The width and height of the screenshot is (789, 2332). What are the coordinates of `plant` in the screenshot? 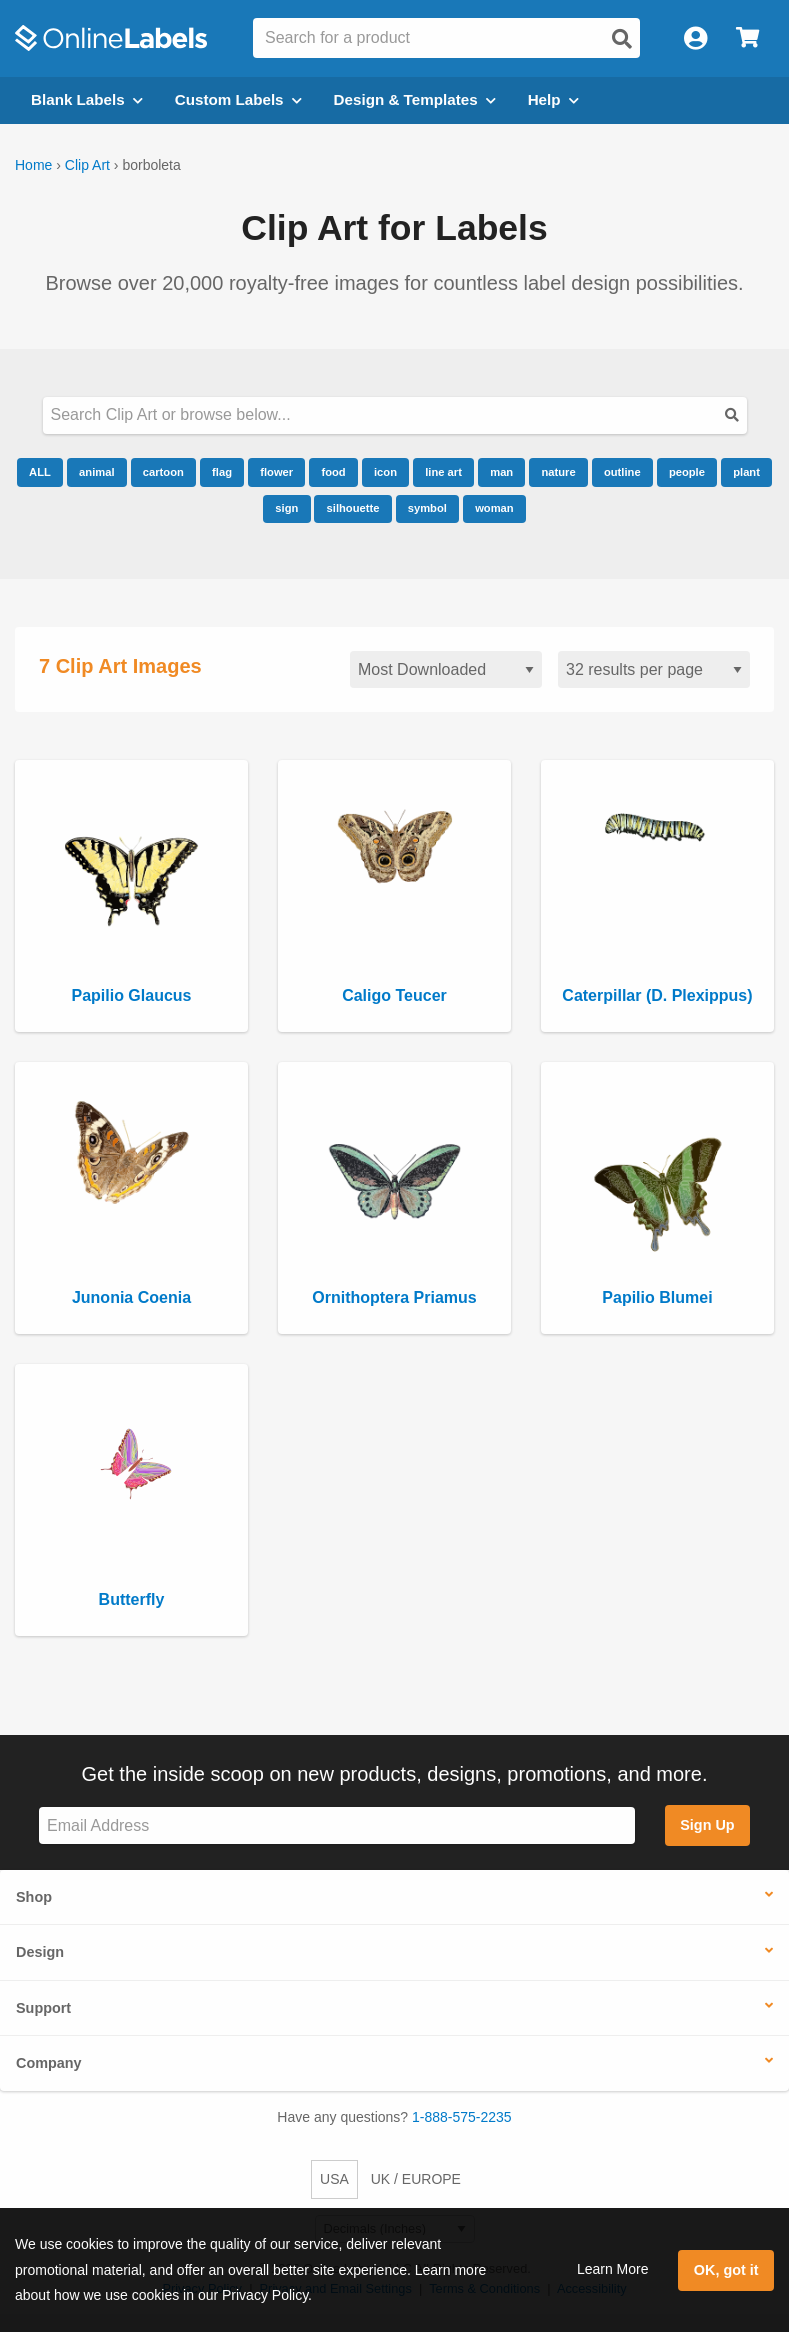 It's located at (746, 472).